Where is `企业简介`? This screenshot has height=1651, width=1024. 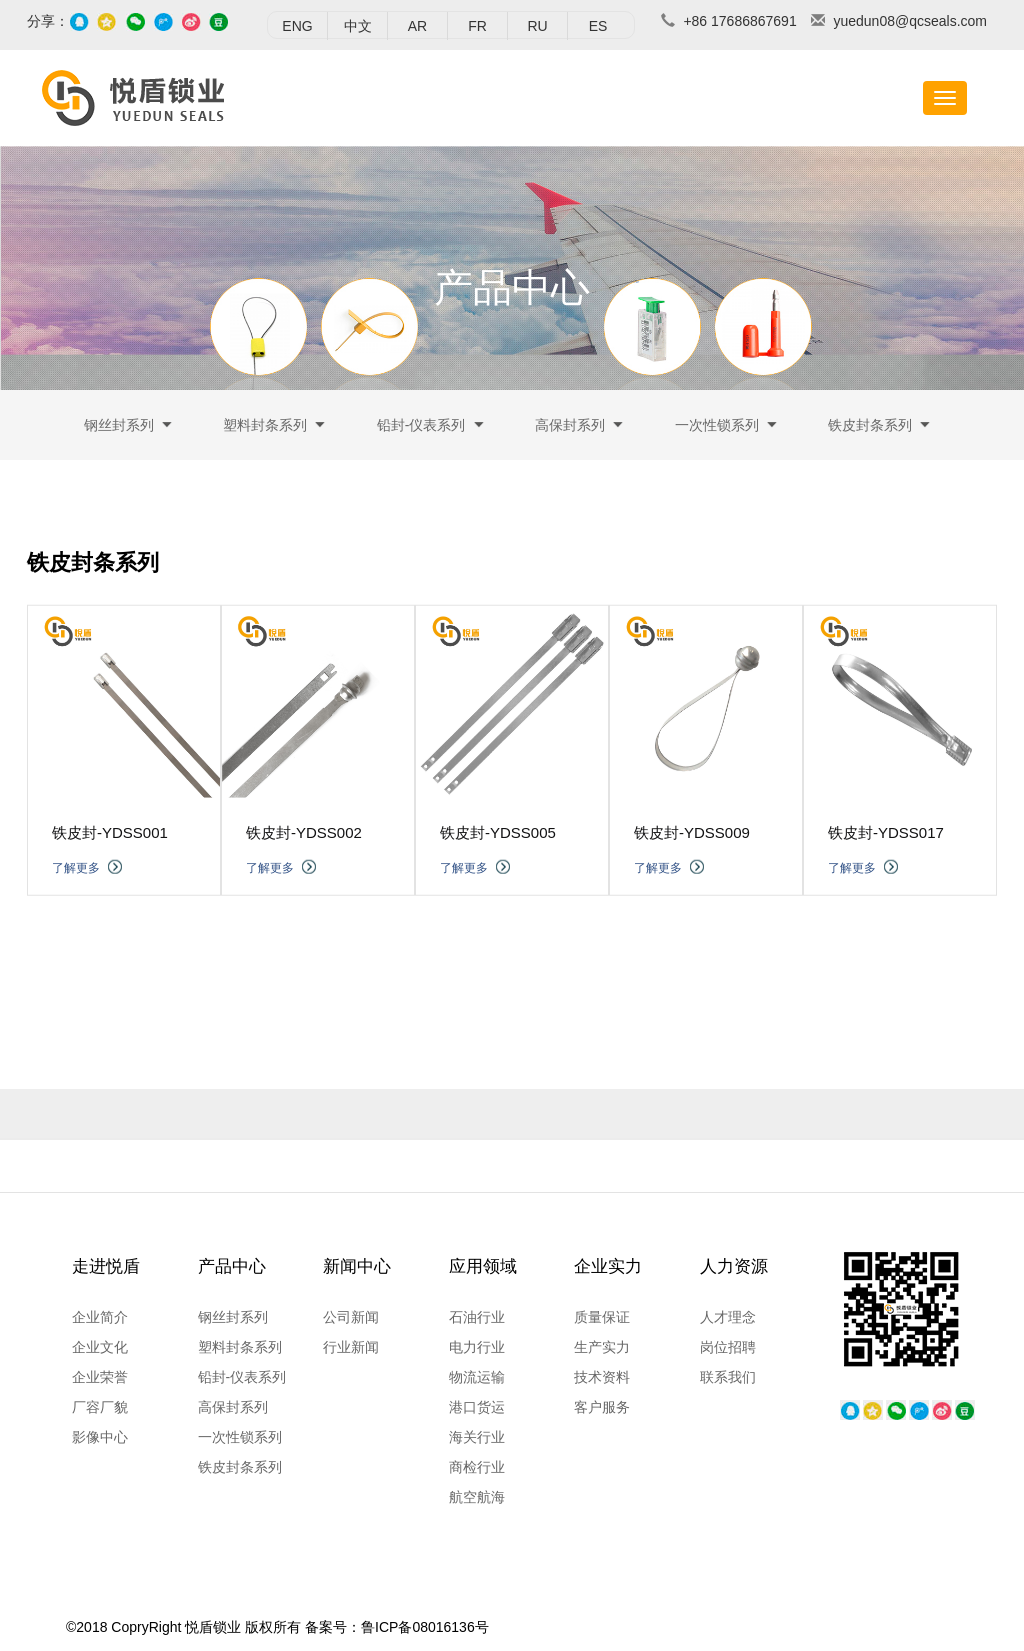
企业简介 is located at coordinates (100, 1317).